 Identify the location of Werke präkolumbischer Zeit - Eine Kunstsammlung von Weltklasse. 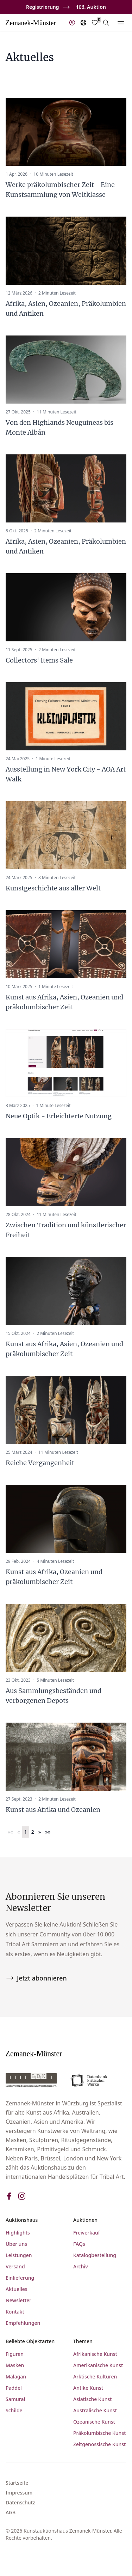
(60, 190).